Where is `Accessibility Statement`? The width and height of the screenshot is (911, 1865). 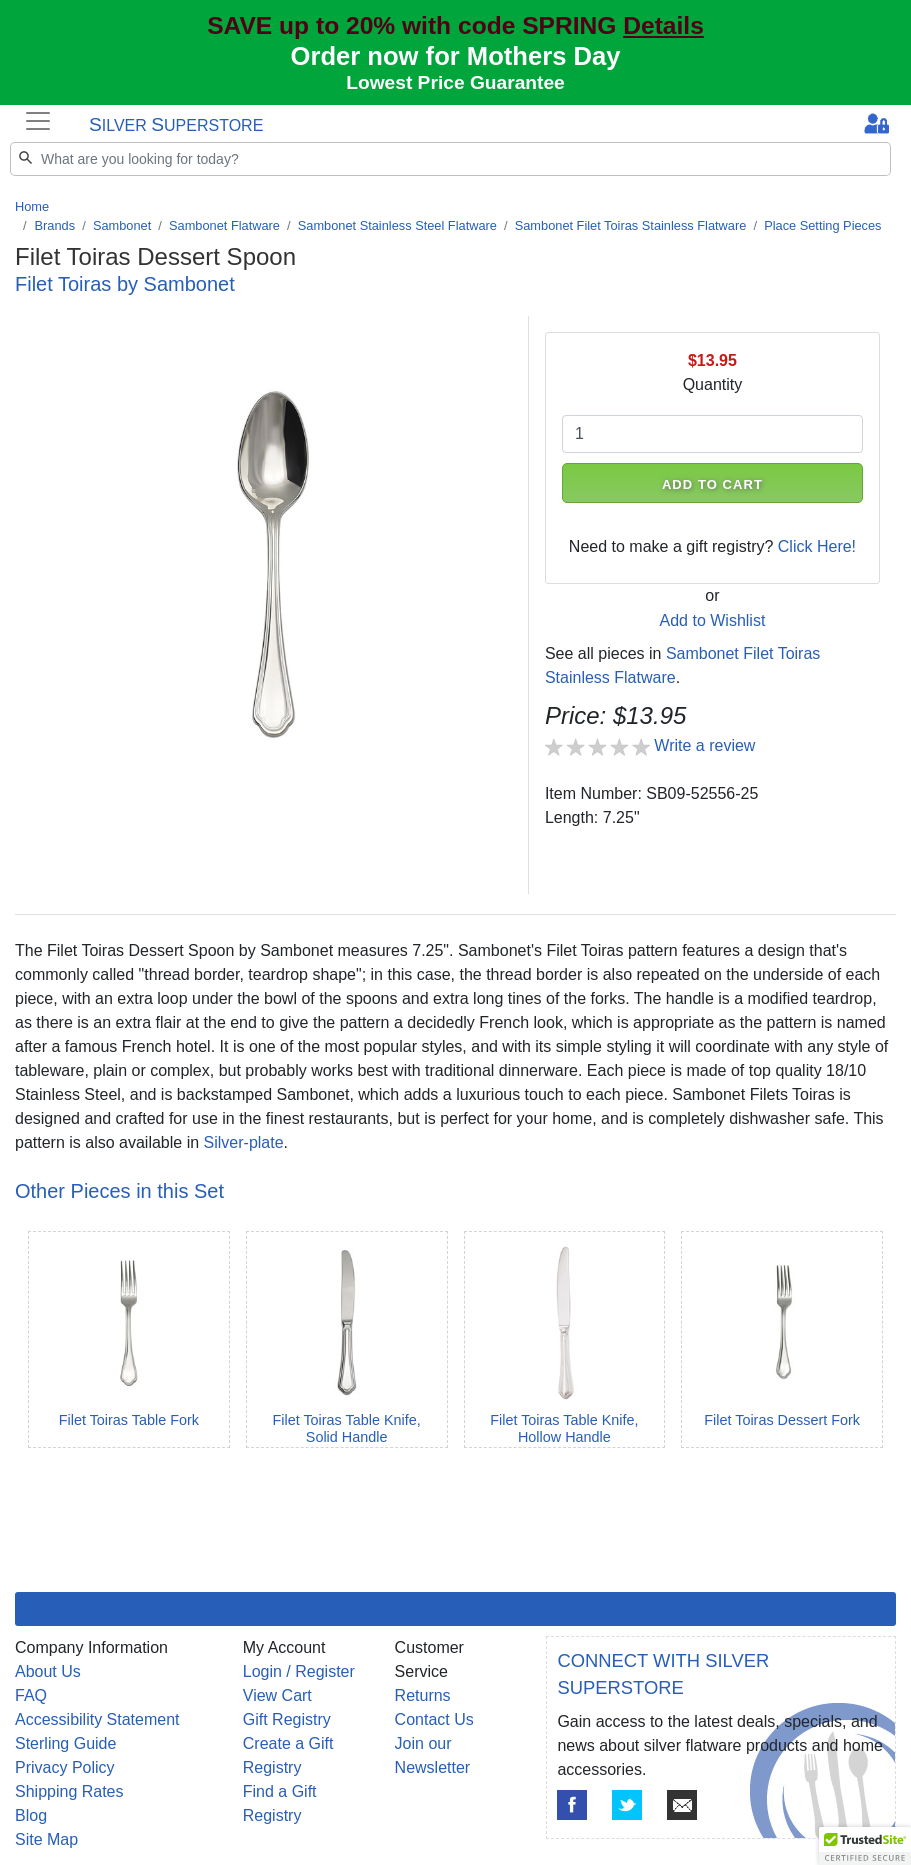 Accessibility Statement is located at coordinates (97, 1719).